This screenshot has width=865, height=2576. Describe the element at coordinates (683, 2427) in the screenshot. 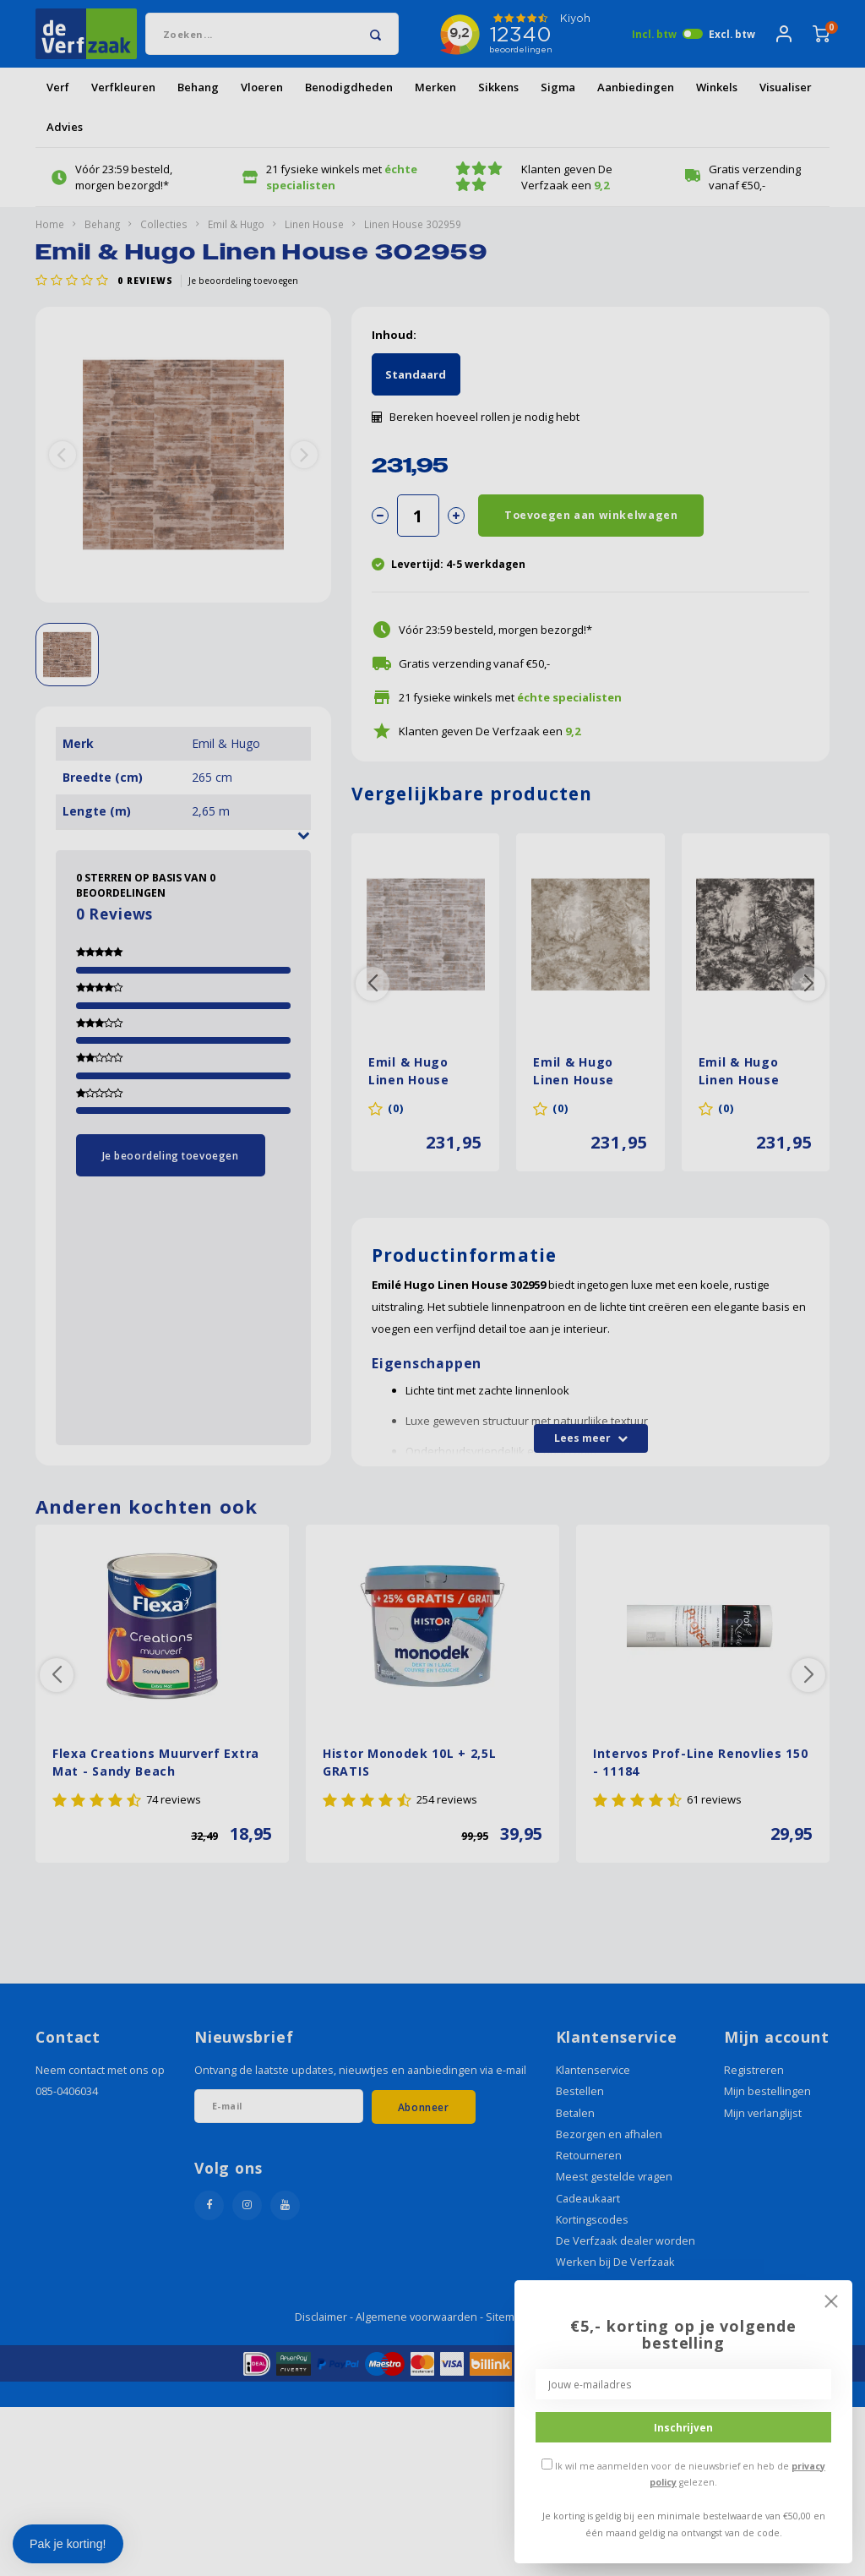

I see `Inschrijven` at that location.